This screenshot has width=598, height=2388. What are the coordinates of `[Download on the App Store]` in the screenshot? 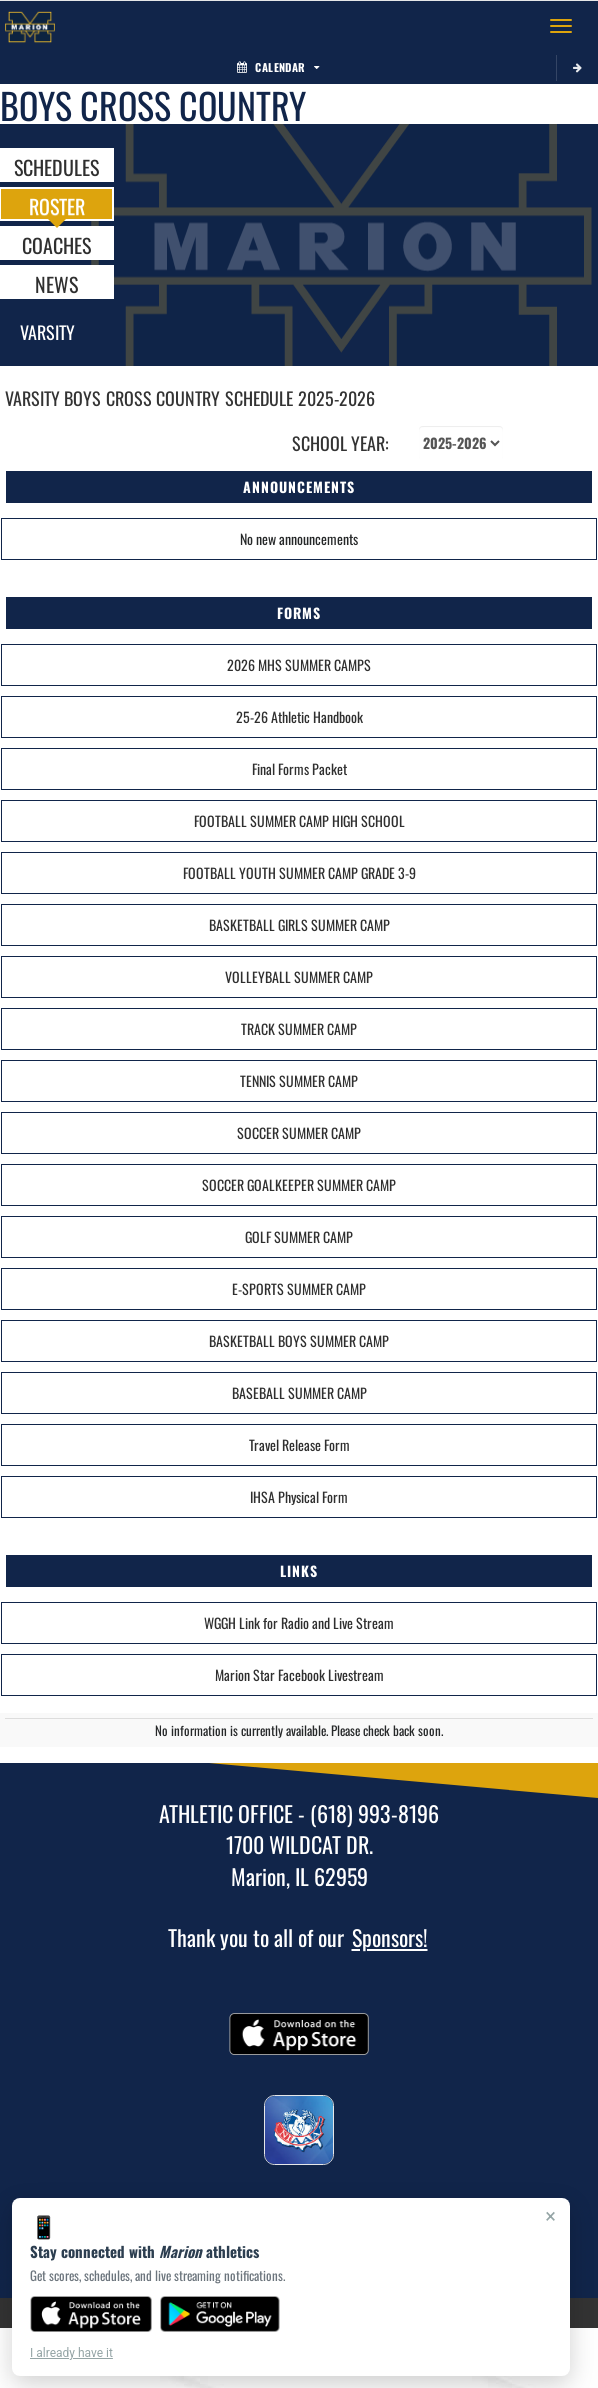 It's located at (91, 2314).